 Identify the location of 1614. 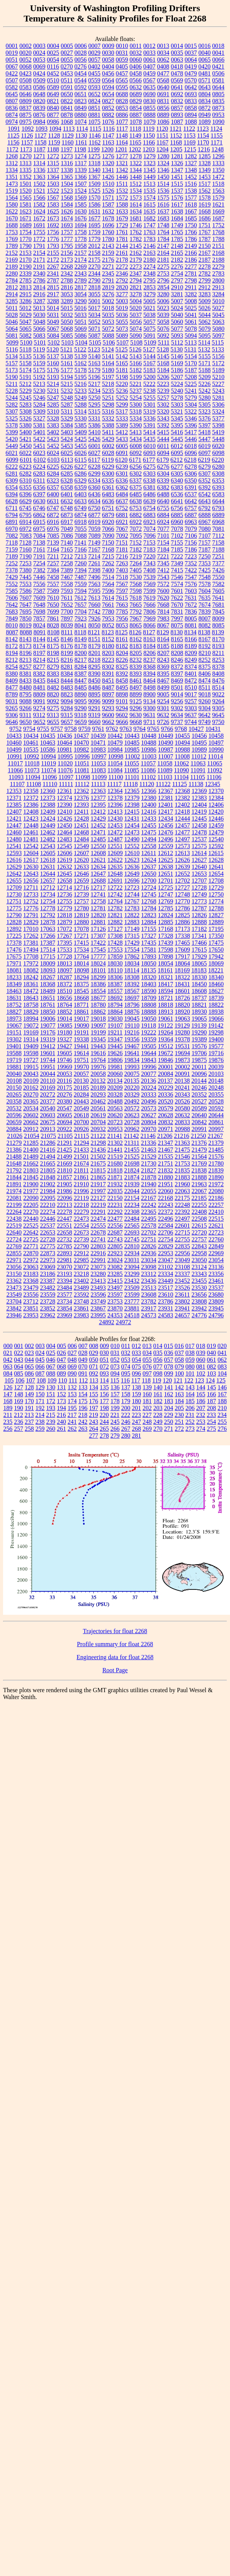
(136, 204).